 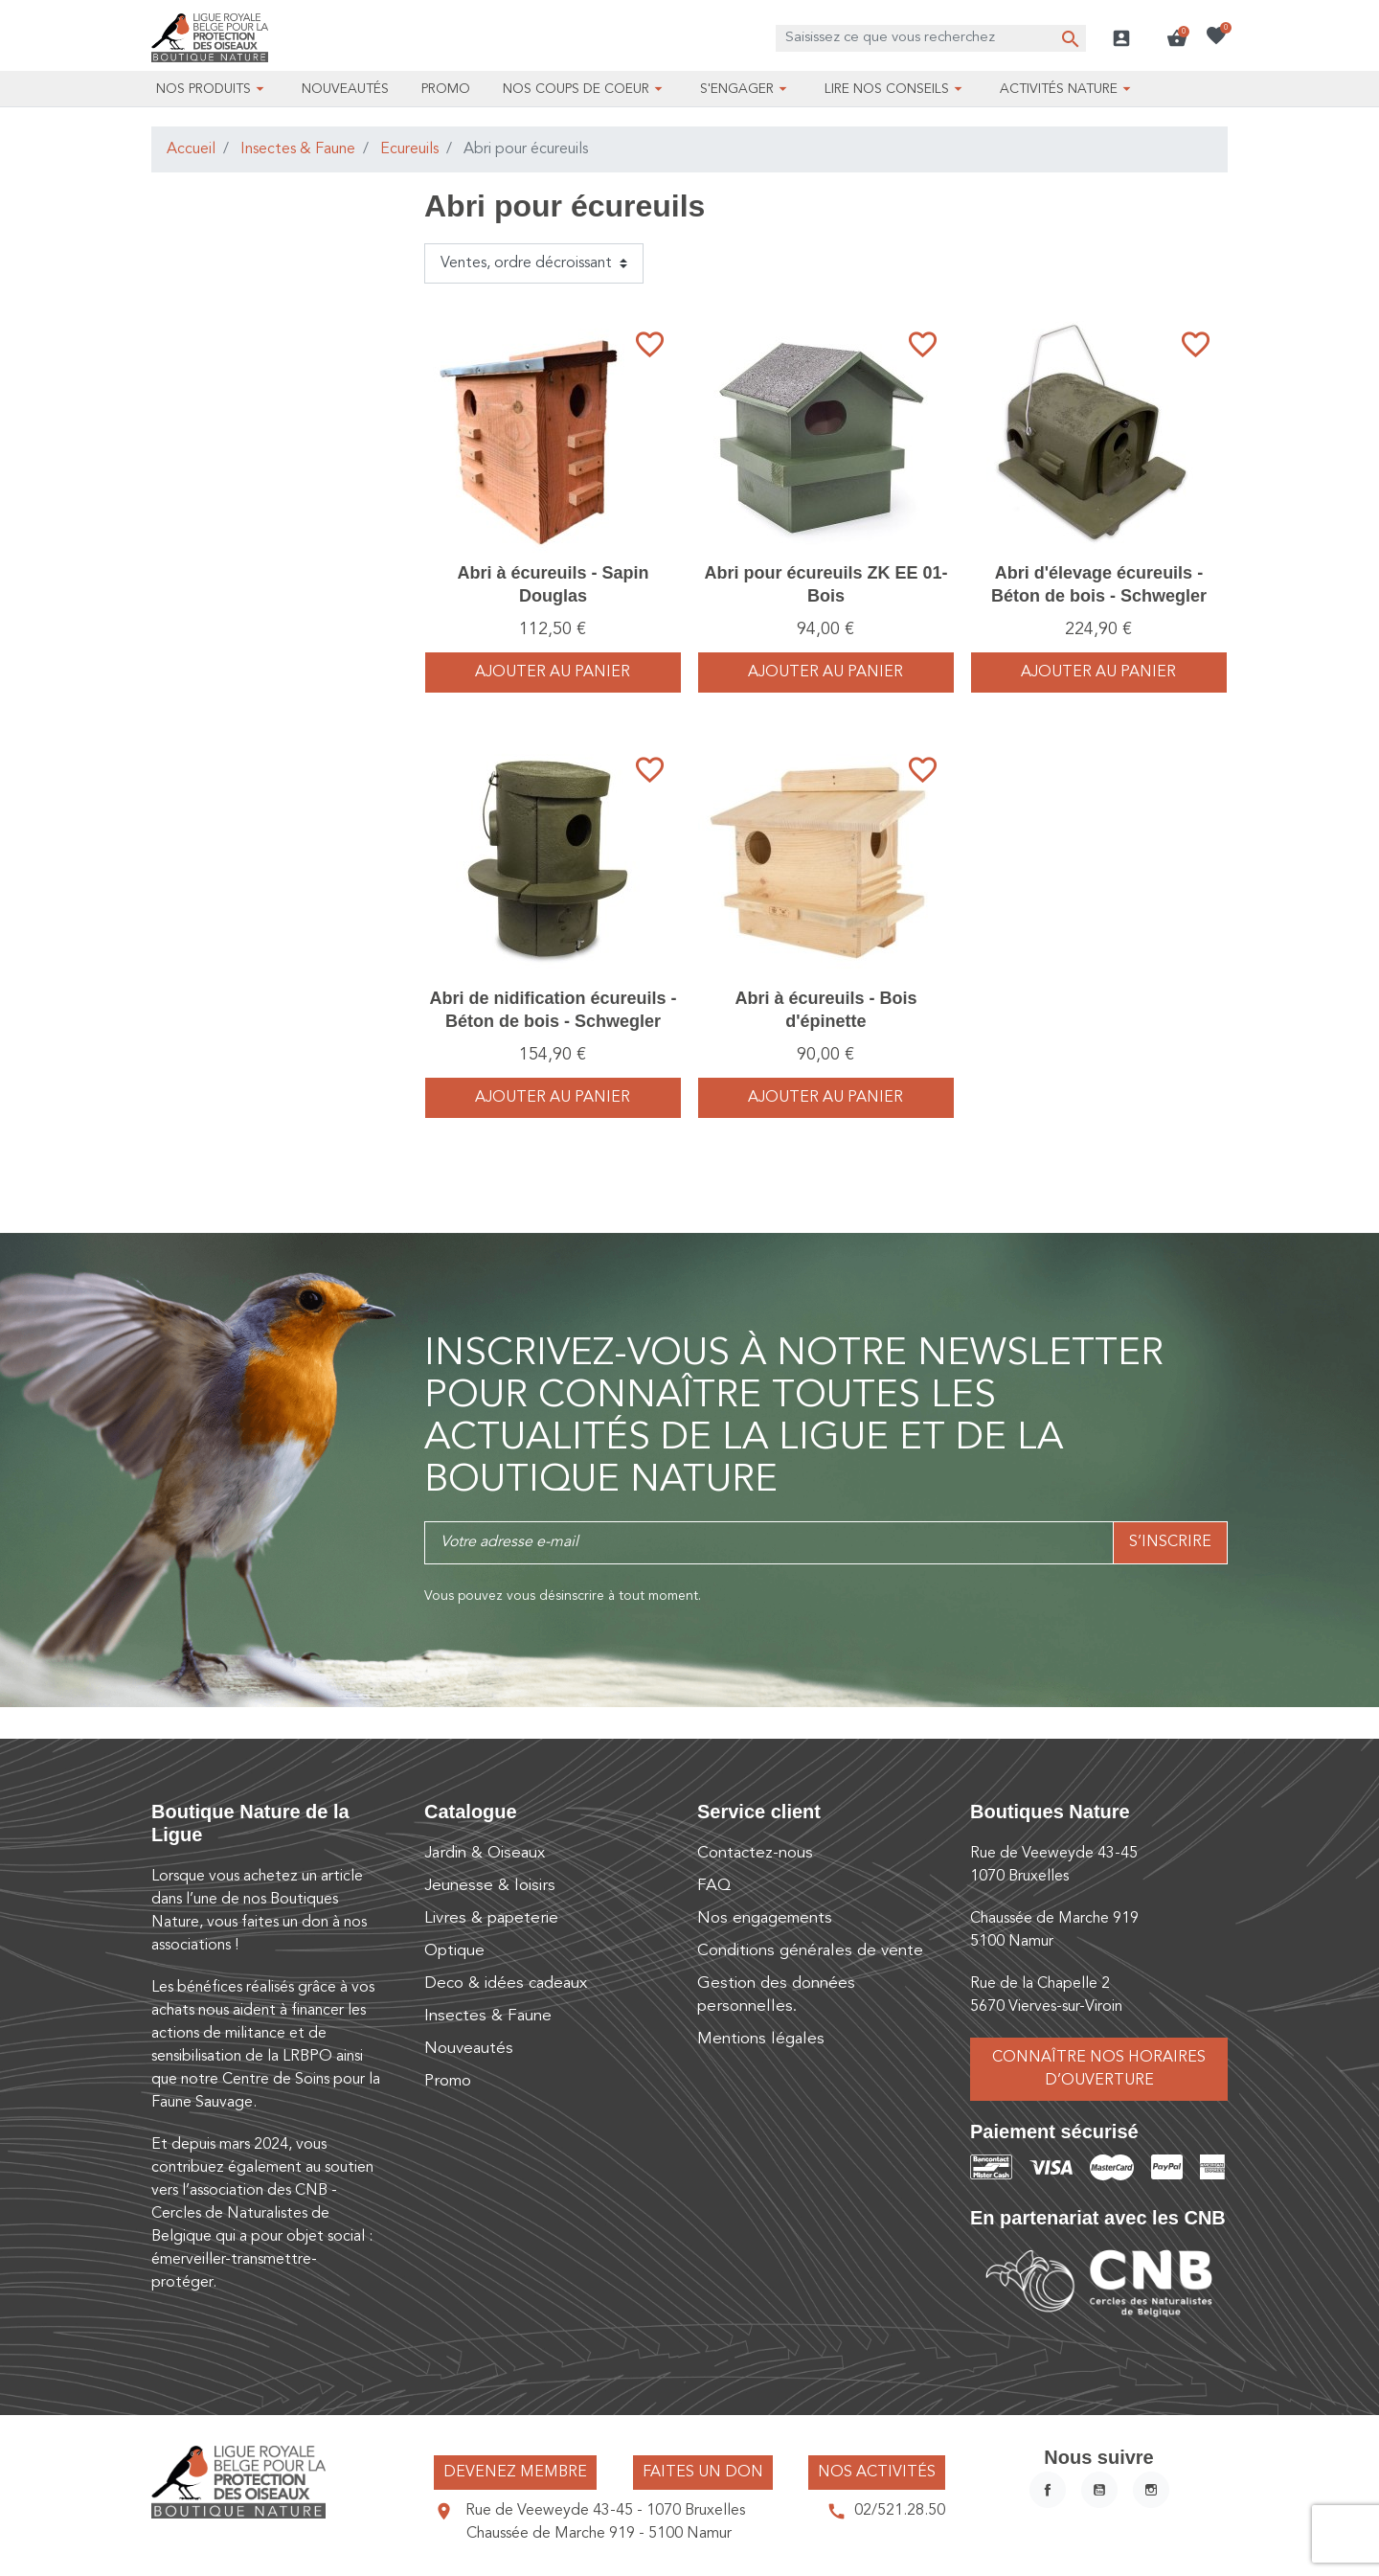 What do you see at coordinates (484, 1853) in the screenshot?
I see `Jardin & Oiseaux` at bounding box center [484, 1853].